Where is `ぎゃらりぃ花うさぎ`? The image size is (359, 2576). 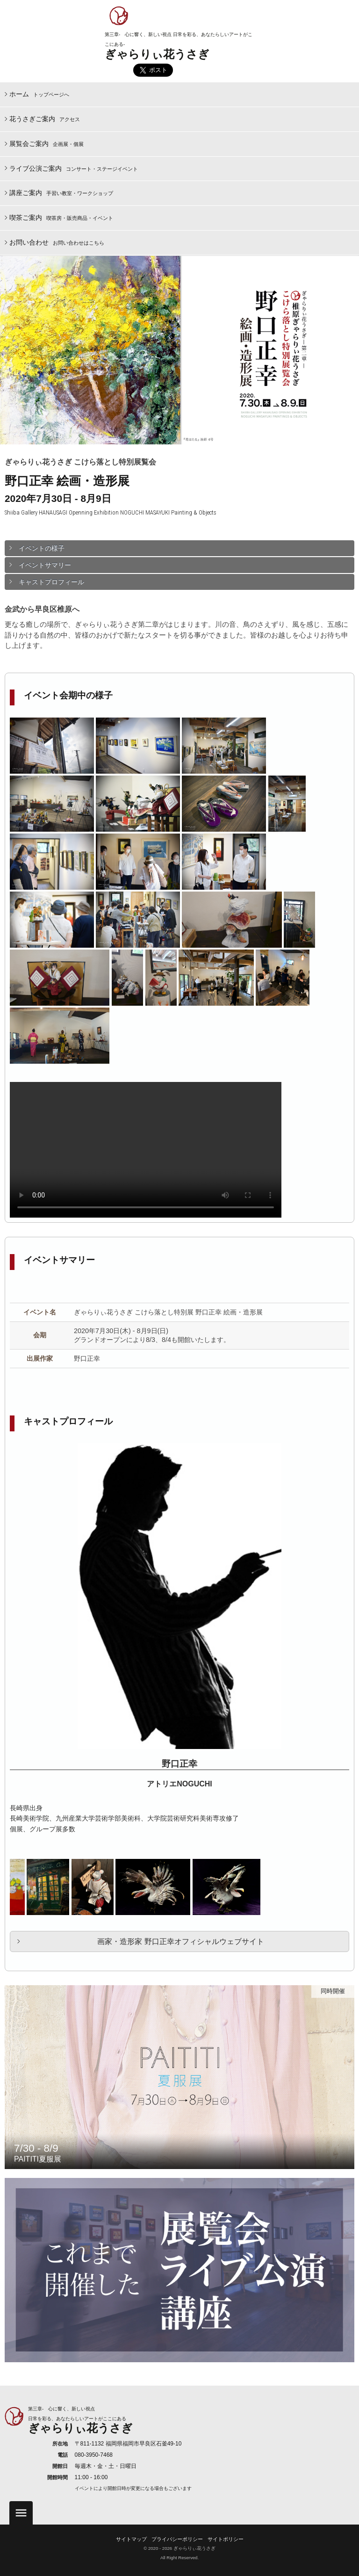
ぎゃらりぃ花うさぎ is located at coordinates (157, 54).